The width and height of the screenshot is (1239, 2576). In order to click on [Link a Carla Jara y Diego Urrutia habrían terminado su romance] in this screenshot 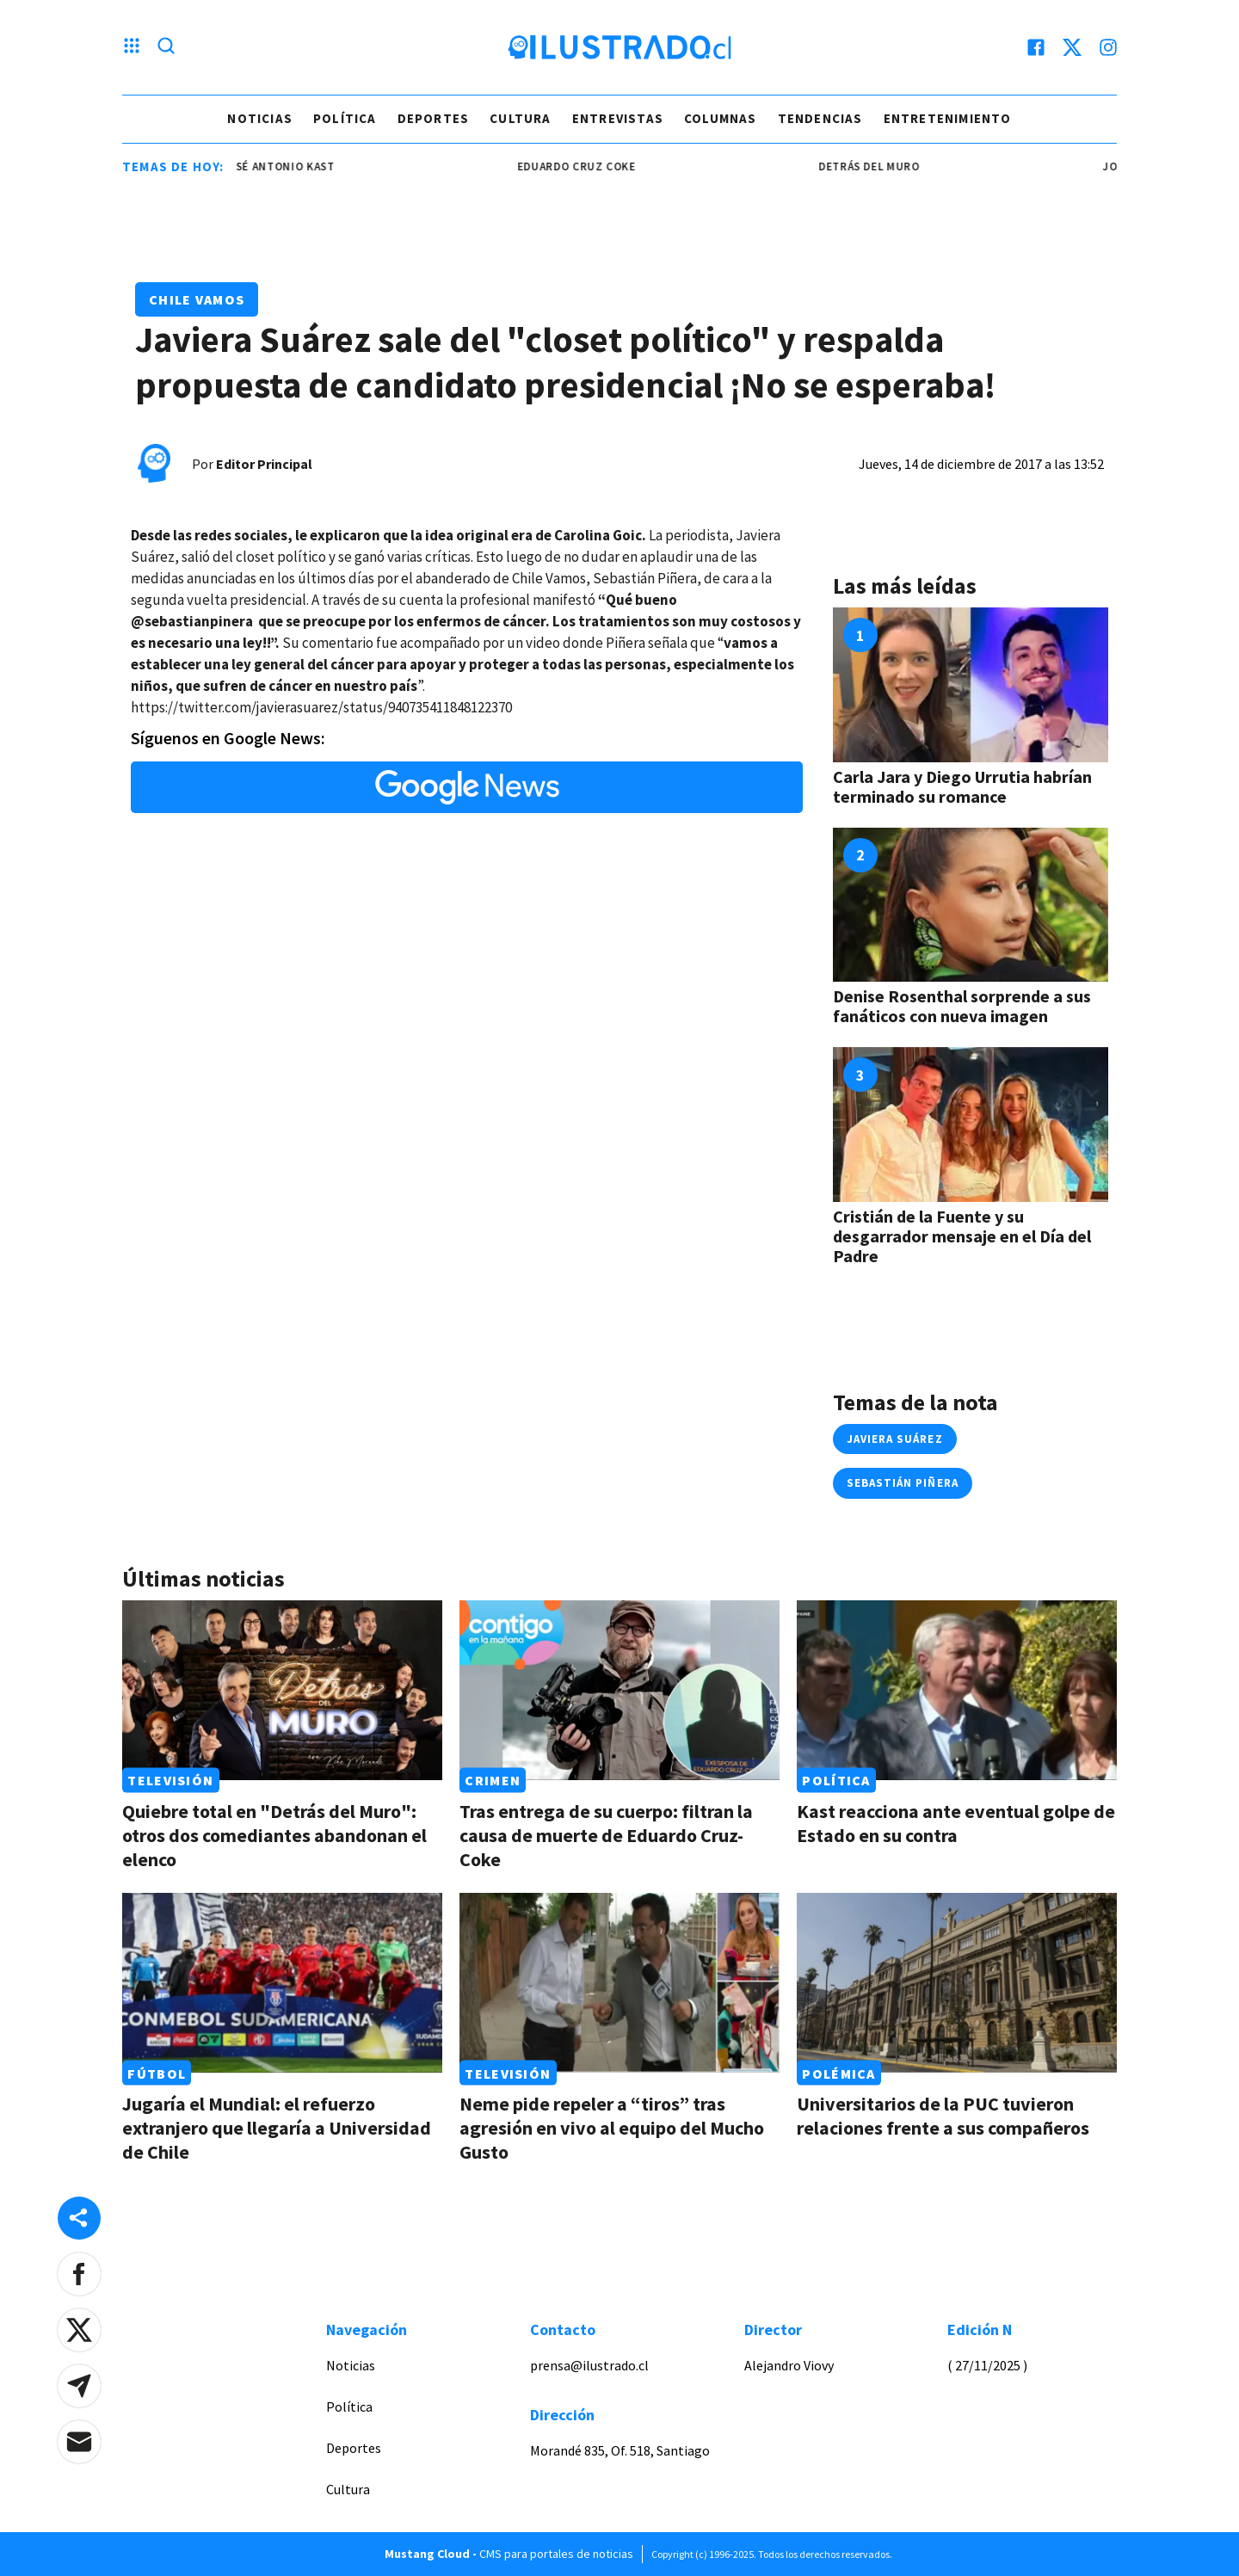, I will do `click(970, 684)`.